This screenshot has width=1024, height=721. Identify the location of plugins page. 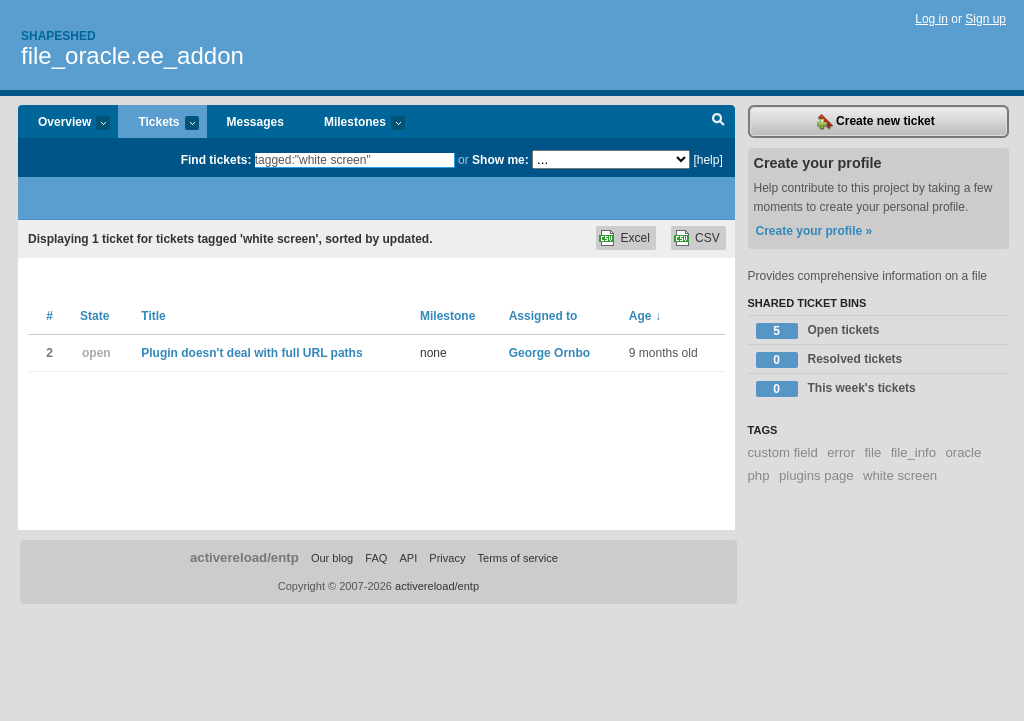
(816, 475).